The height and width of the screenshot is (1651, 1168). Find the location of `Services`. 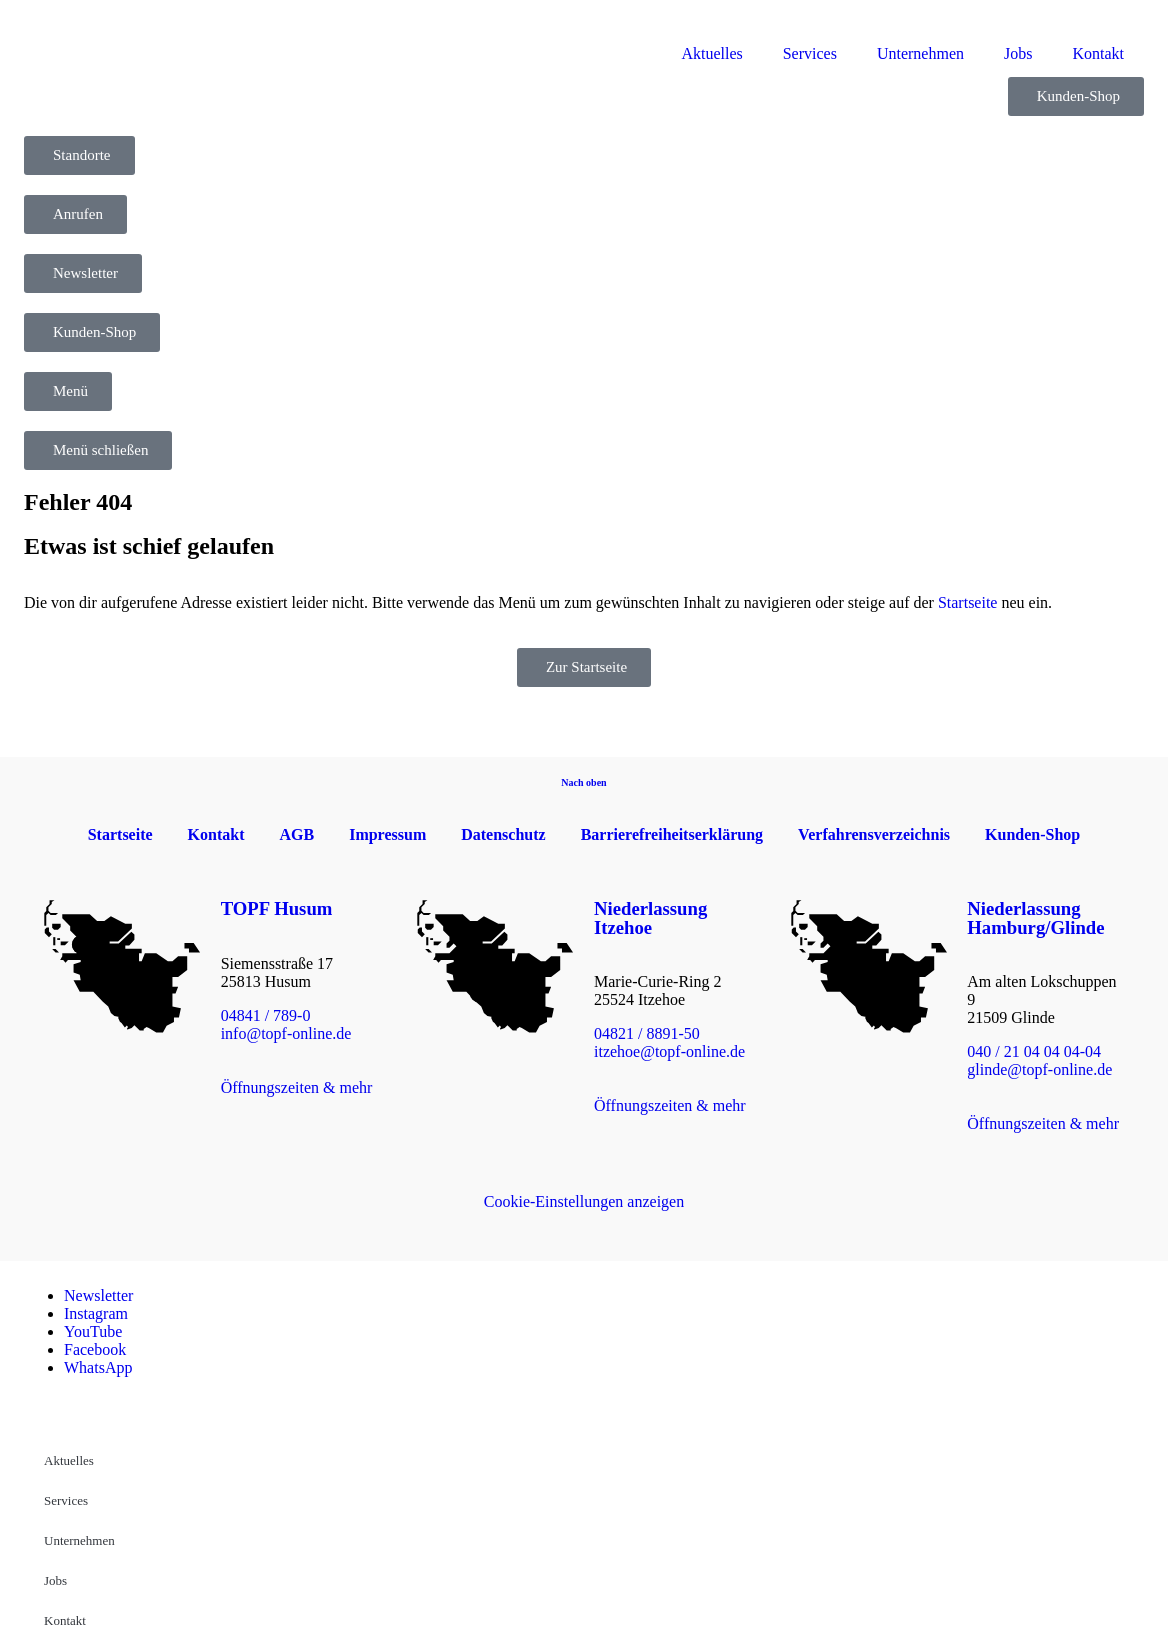

Services is located at coordinates (810, 53).